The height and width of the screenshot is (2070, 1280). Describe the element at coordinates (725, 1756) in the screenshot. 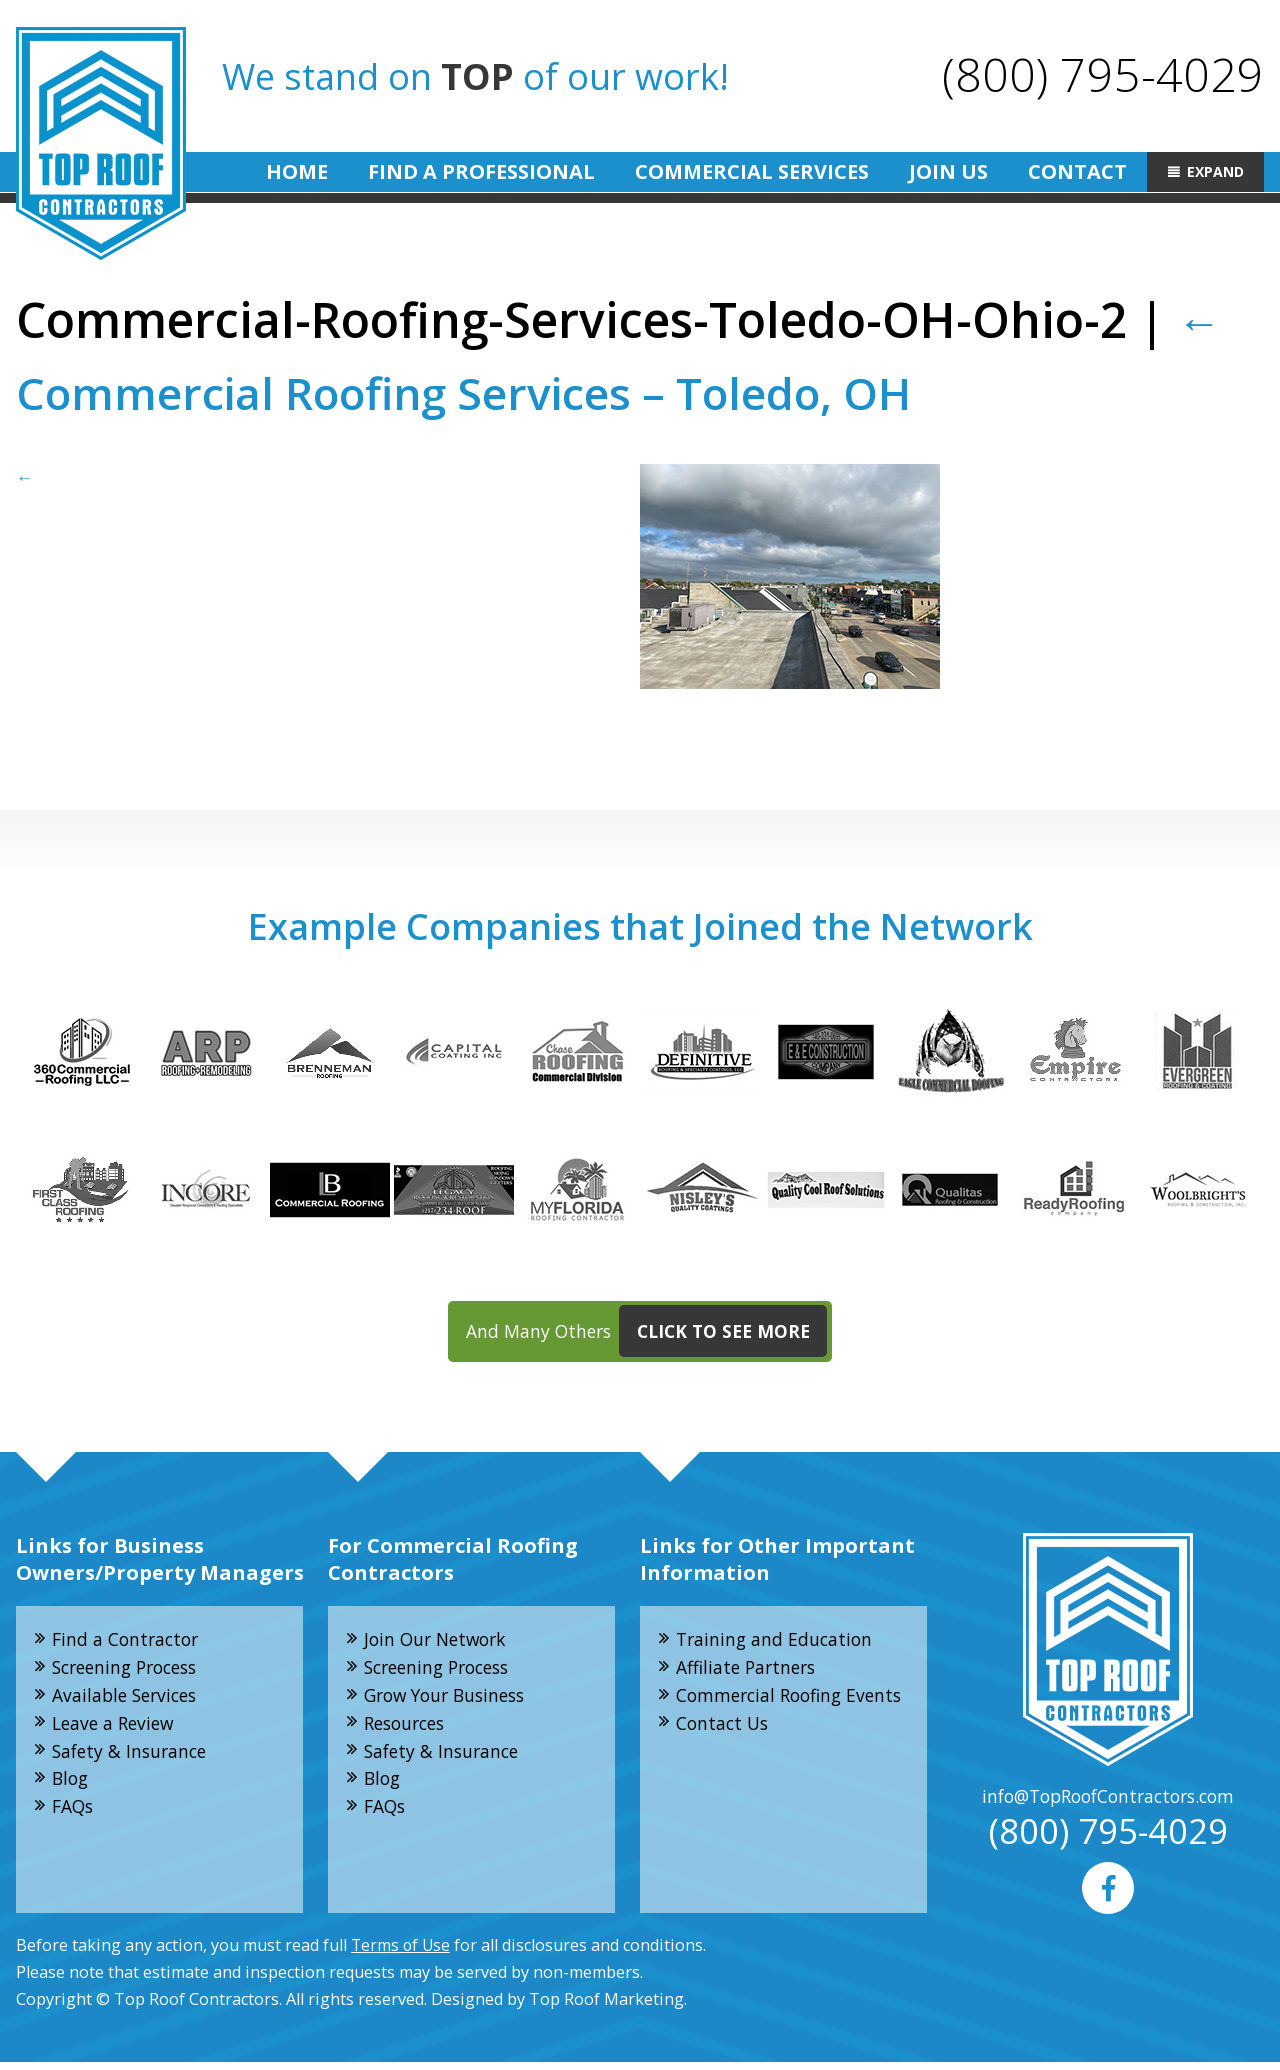

I see `Contact Us` at that location.